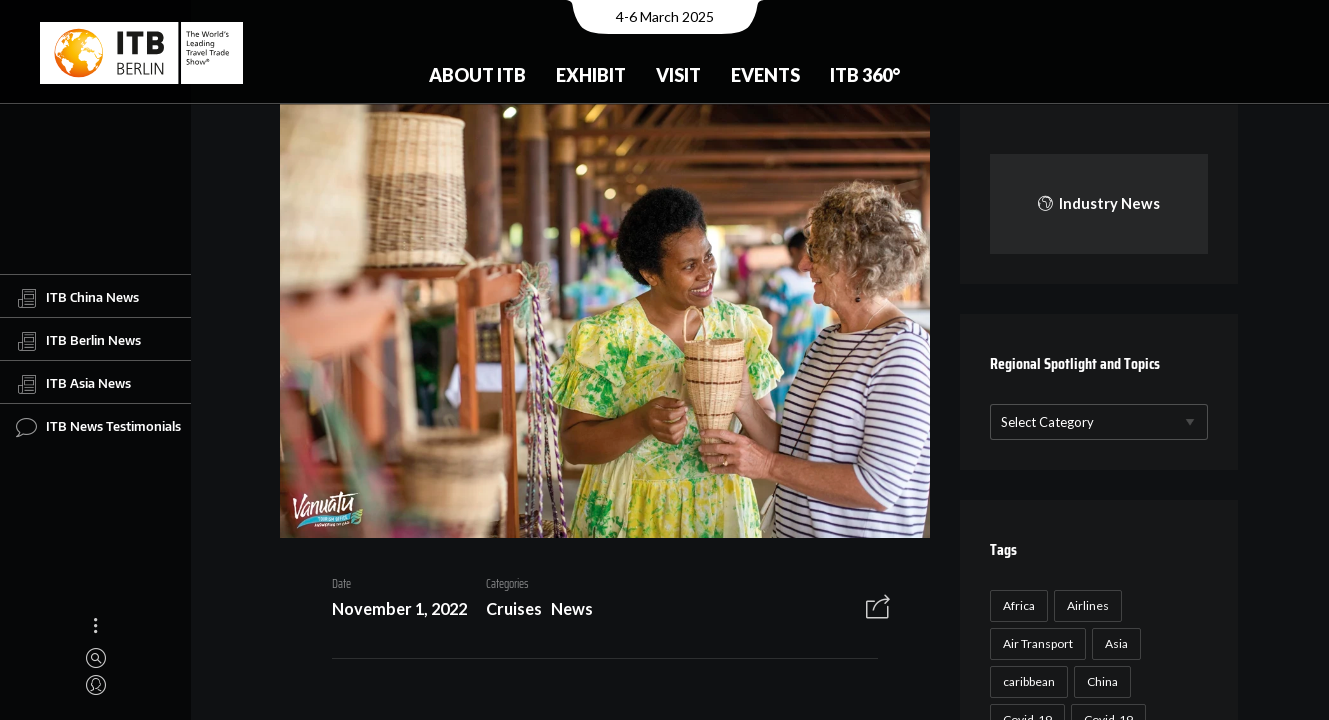 The width and height of the screenshot is (1329, 720). What do you see at coordinates (477, 75) in the screenshot?
I see `About ITB` at bounding box center [477, 75].